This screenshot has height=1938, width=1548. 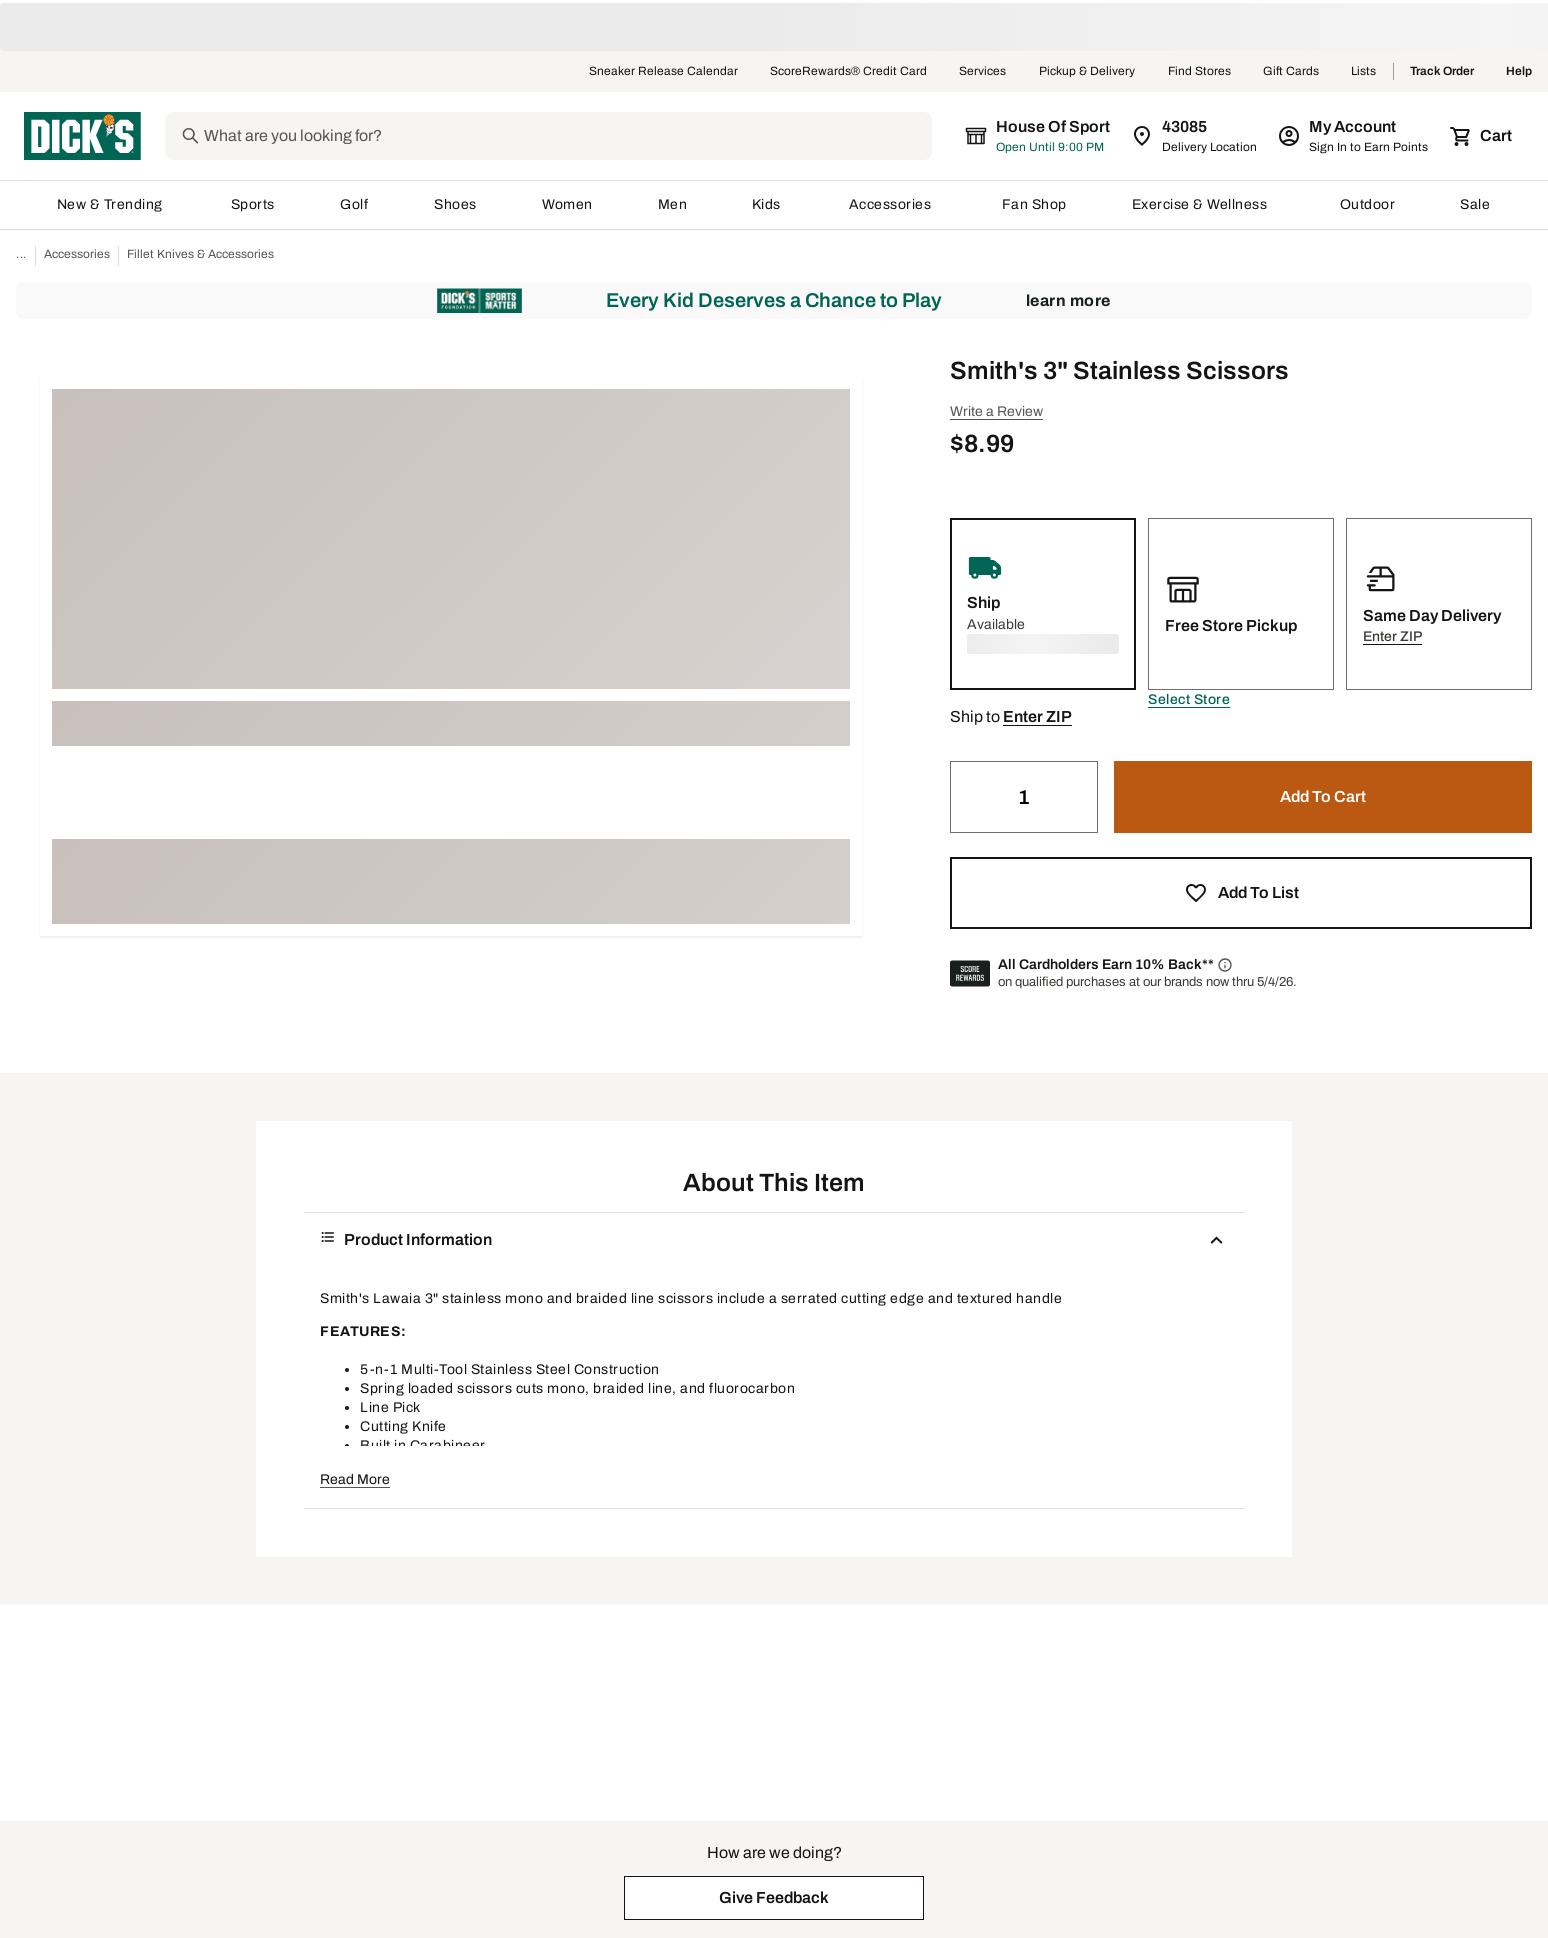 What do you see at coordinates (983, 72) in the screenshot?
I see `Services` at bounding box center [983, 72].